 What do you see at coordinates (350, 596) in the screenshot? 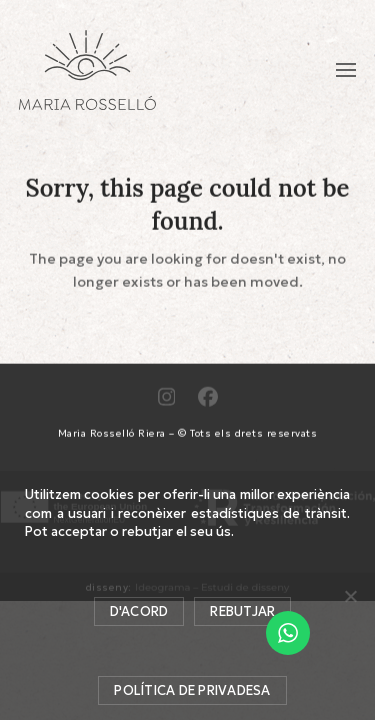
I see `[Rebutjar]` at bounding box center [350, 596].